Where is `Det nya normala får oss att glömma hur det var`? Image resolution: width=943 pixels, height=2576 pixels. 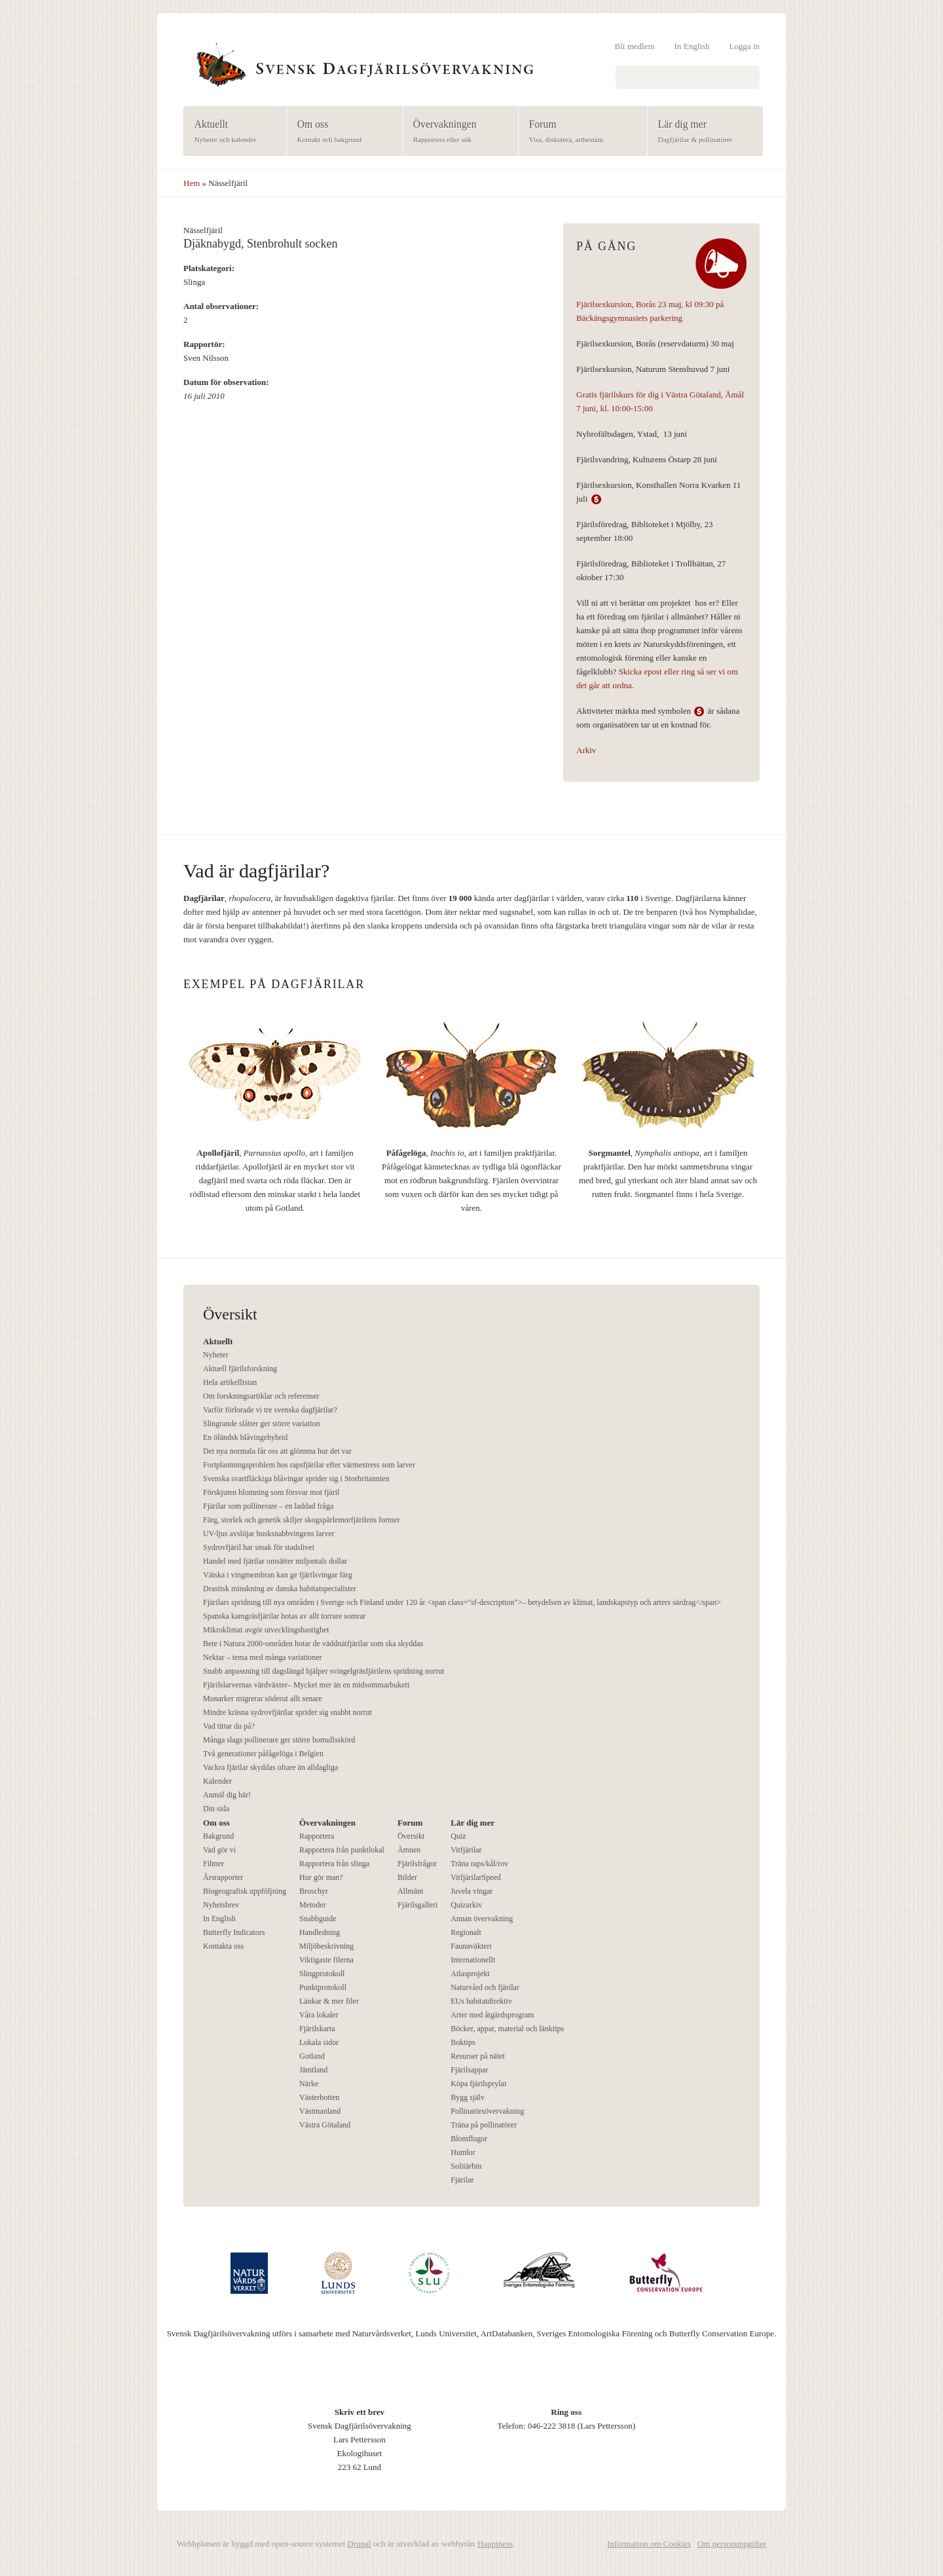
Det nya normala får oss att glömma hur det var is located at coordinates (277, 1451).